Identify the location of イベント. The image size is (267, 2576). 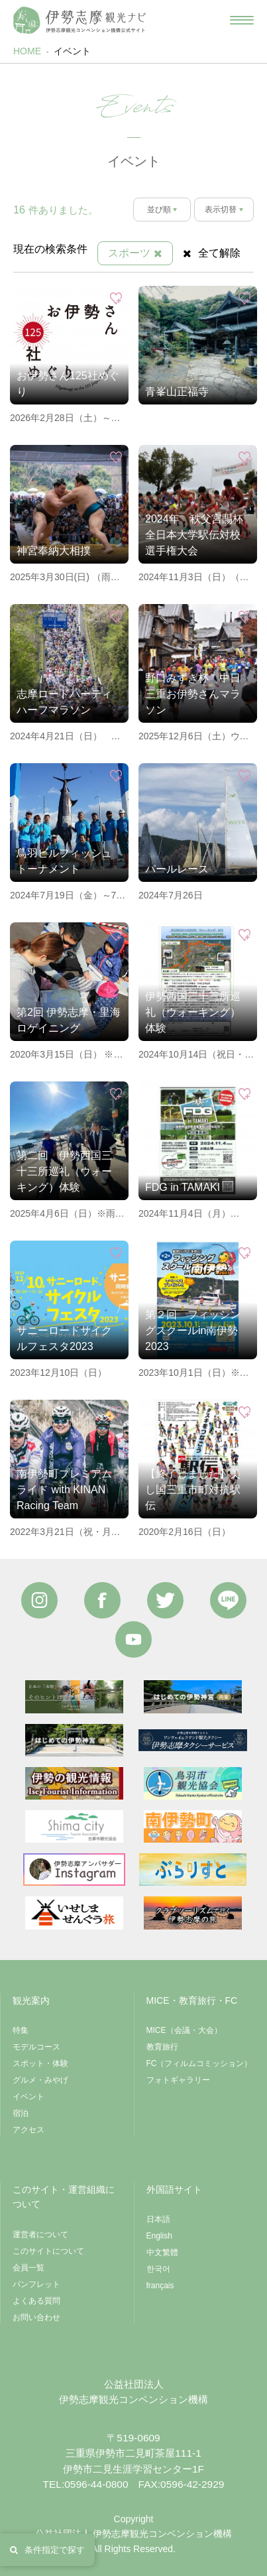
(72, 51).